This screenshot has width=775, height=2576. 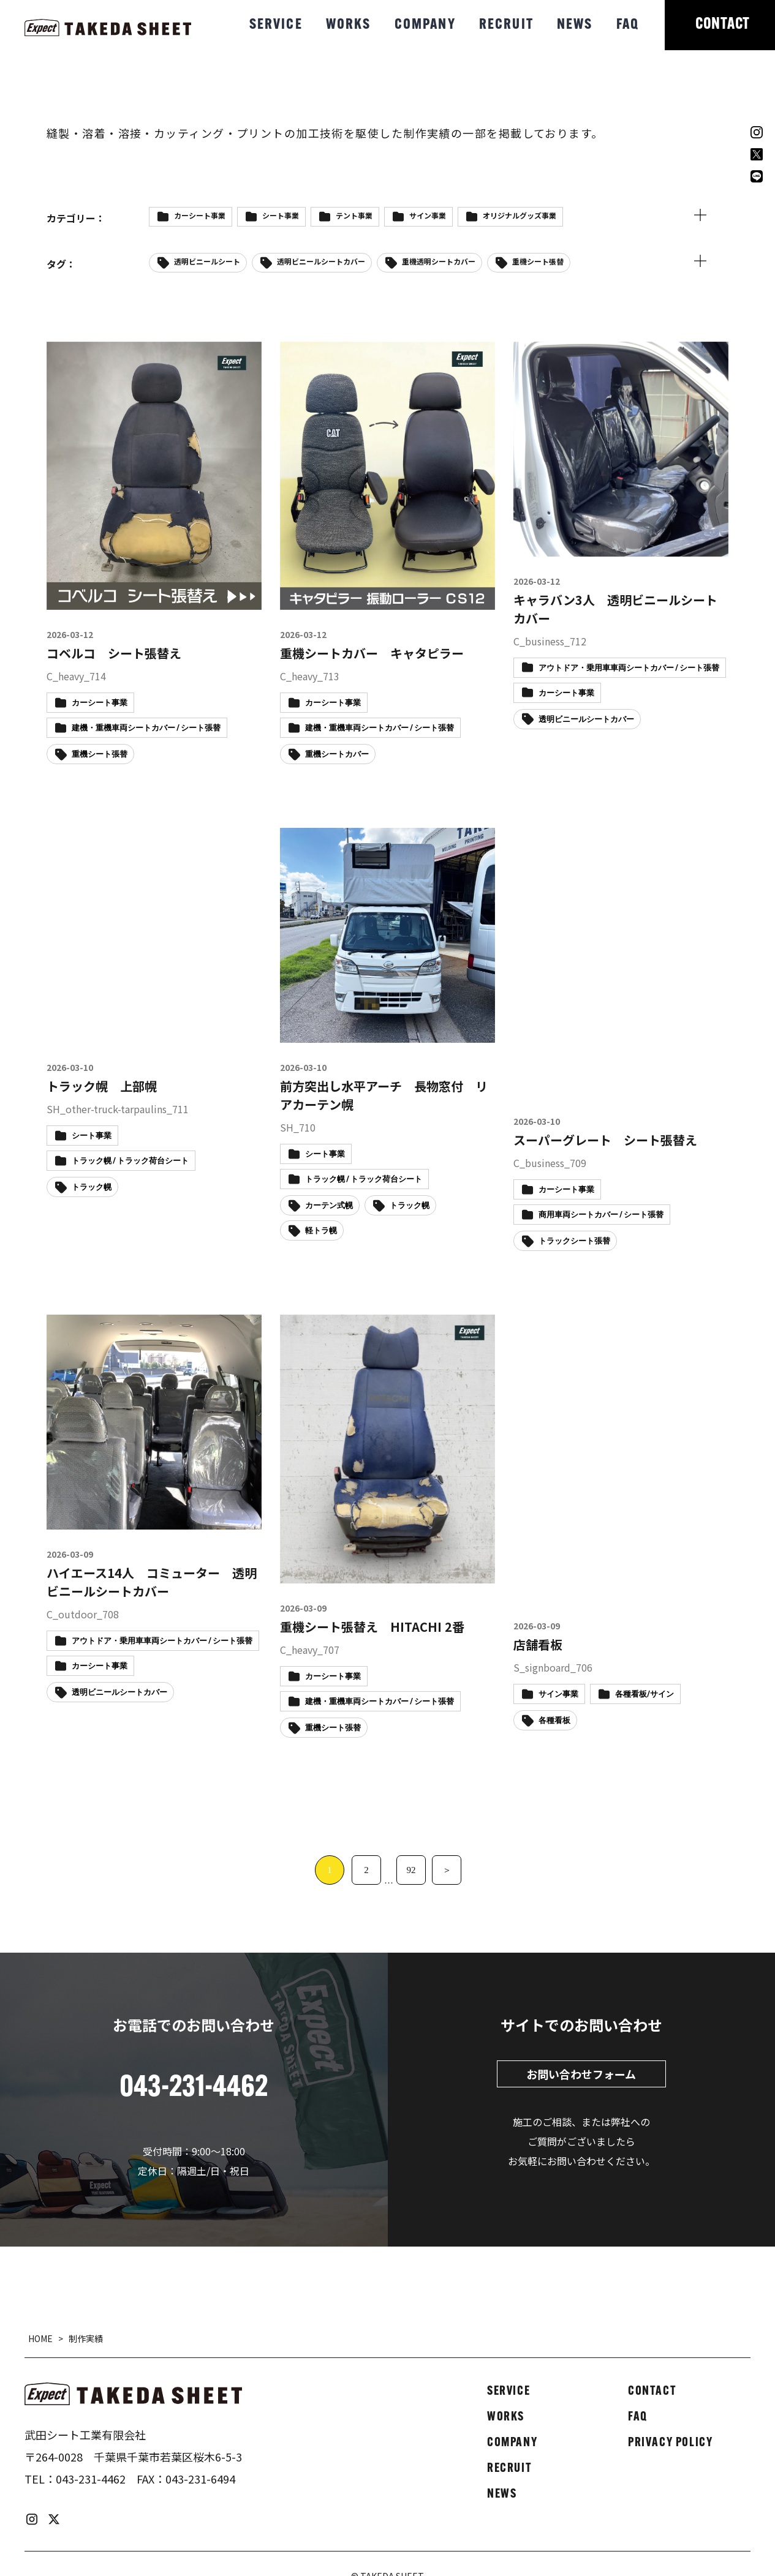 I want to click on 重機シート張替, so click(x=538, y=261).